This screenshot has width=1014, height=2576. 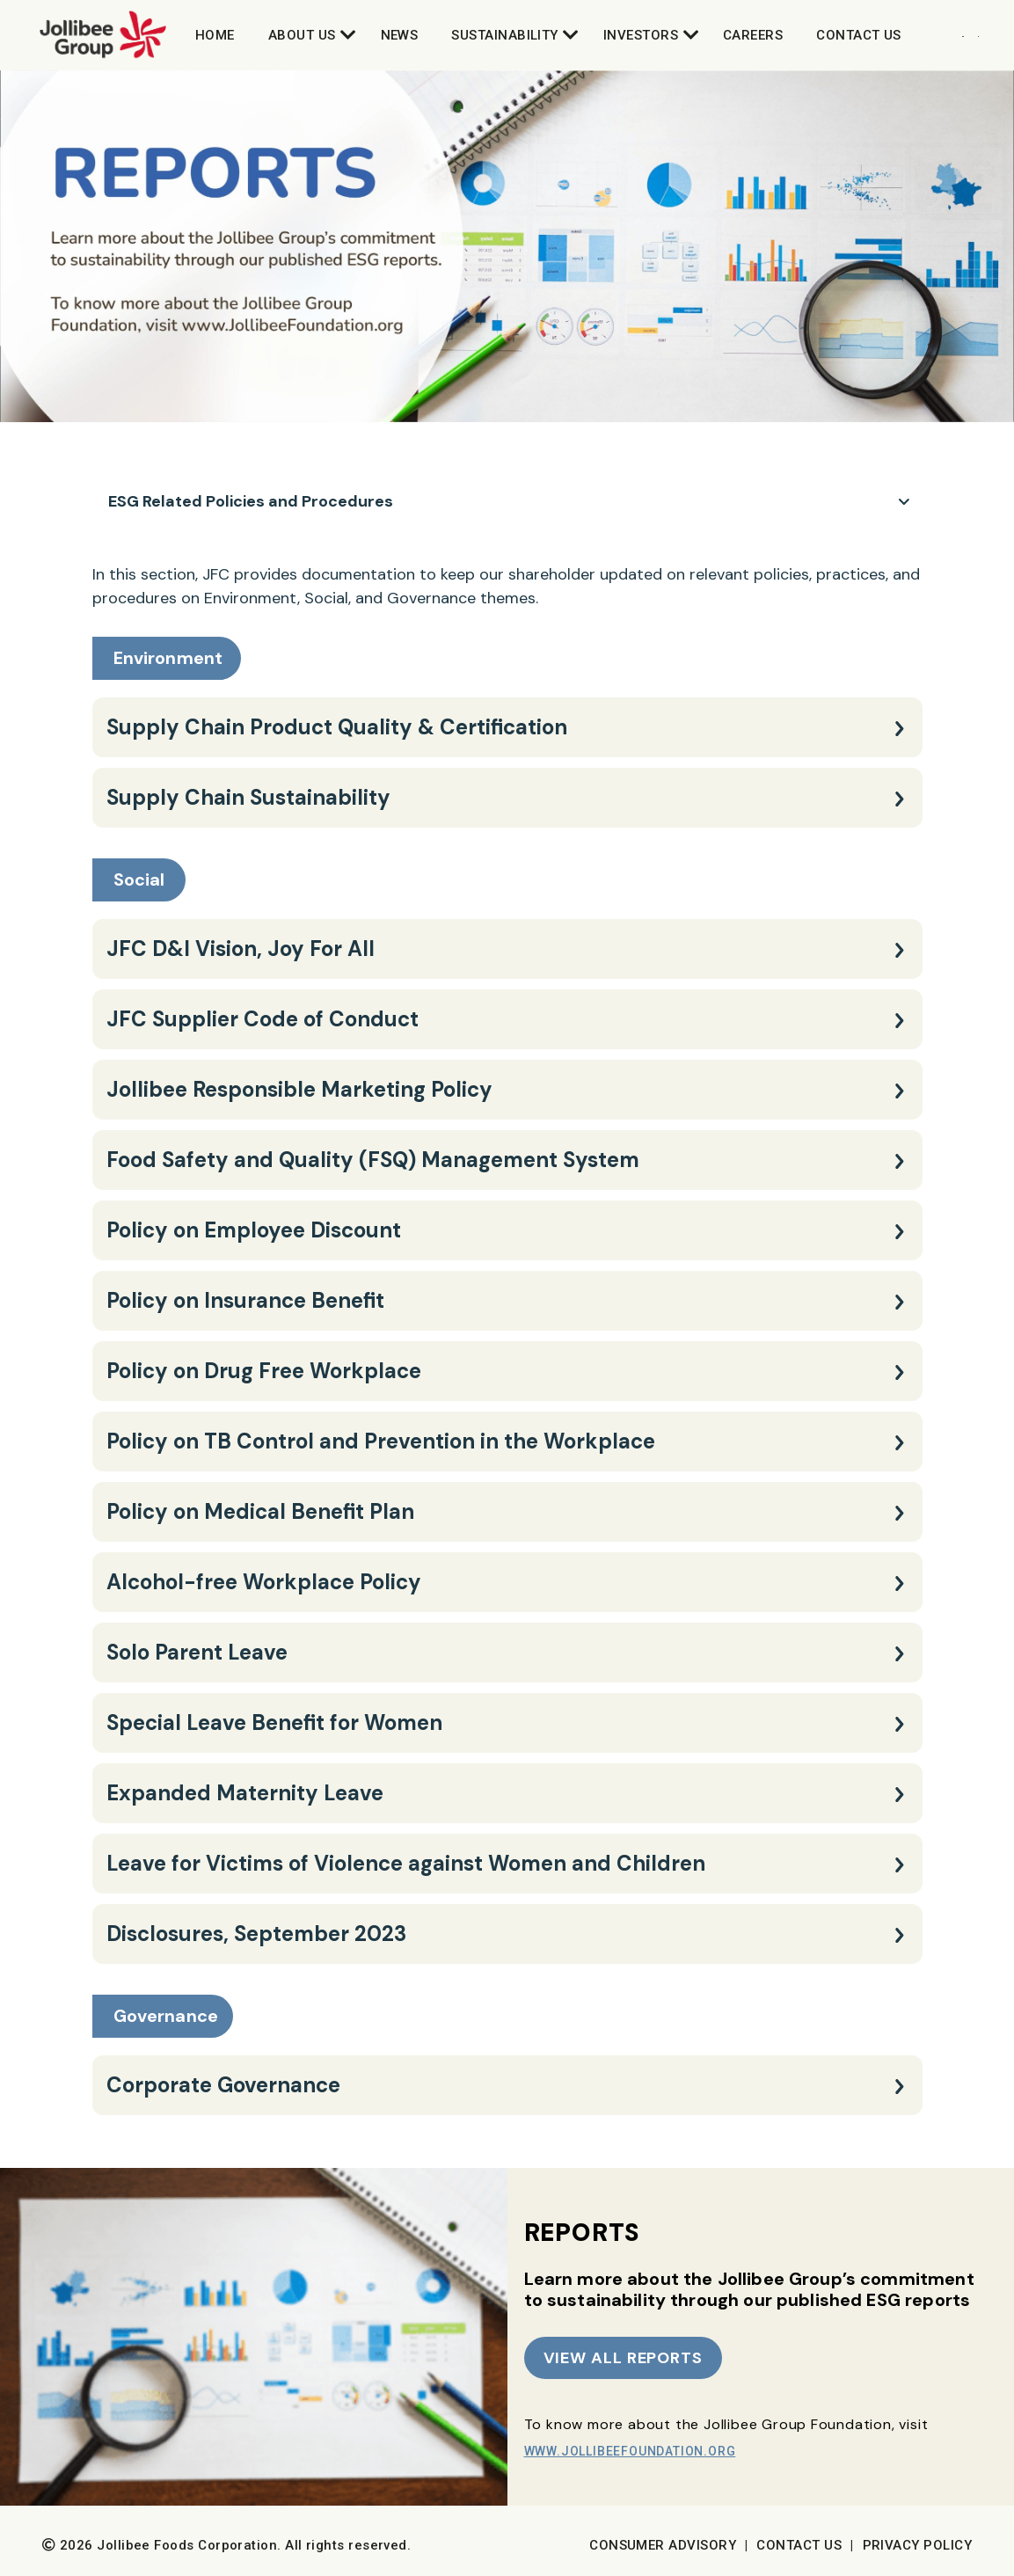 What do you see at coordinates (858, 35) in the screenshot?
I see `Contact Us` at bounding box center [858, 35].